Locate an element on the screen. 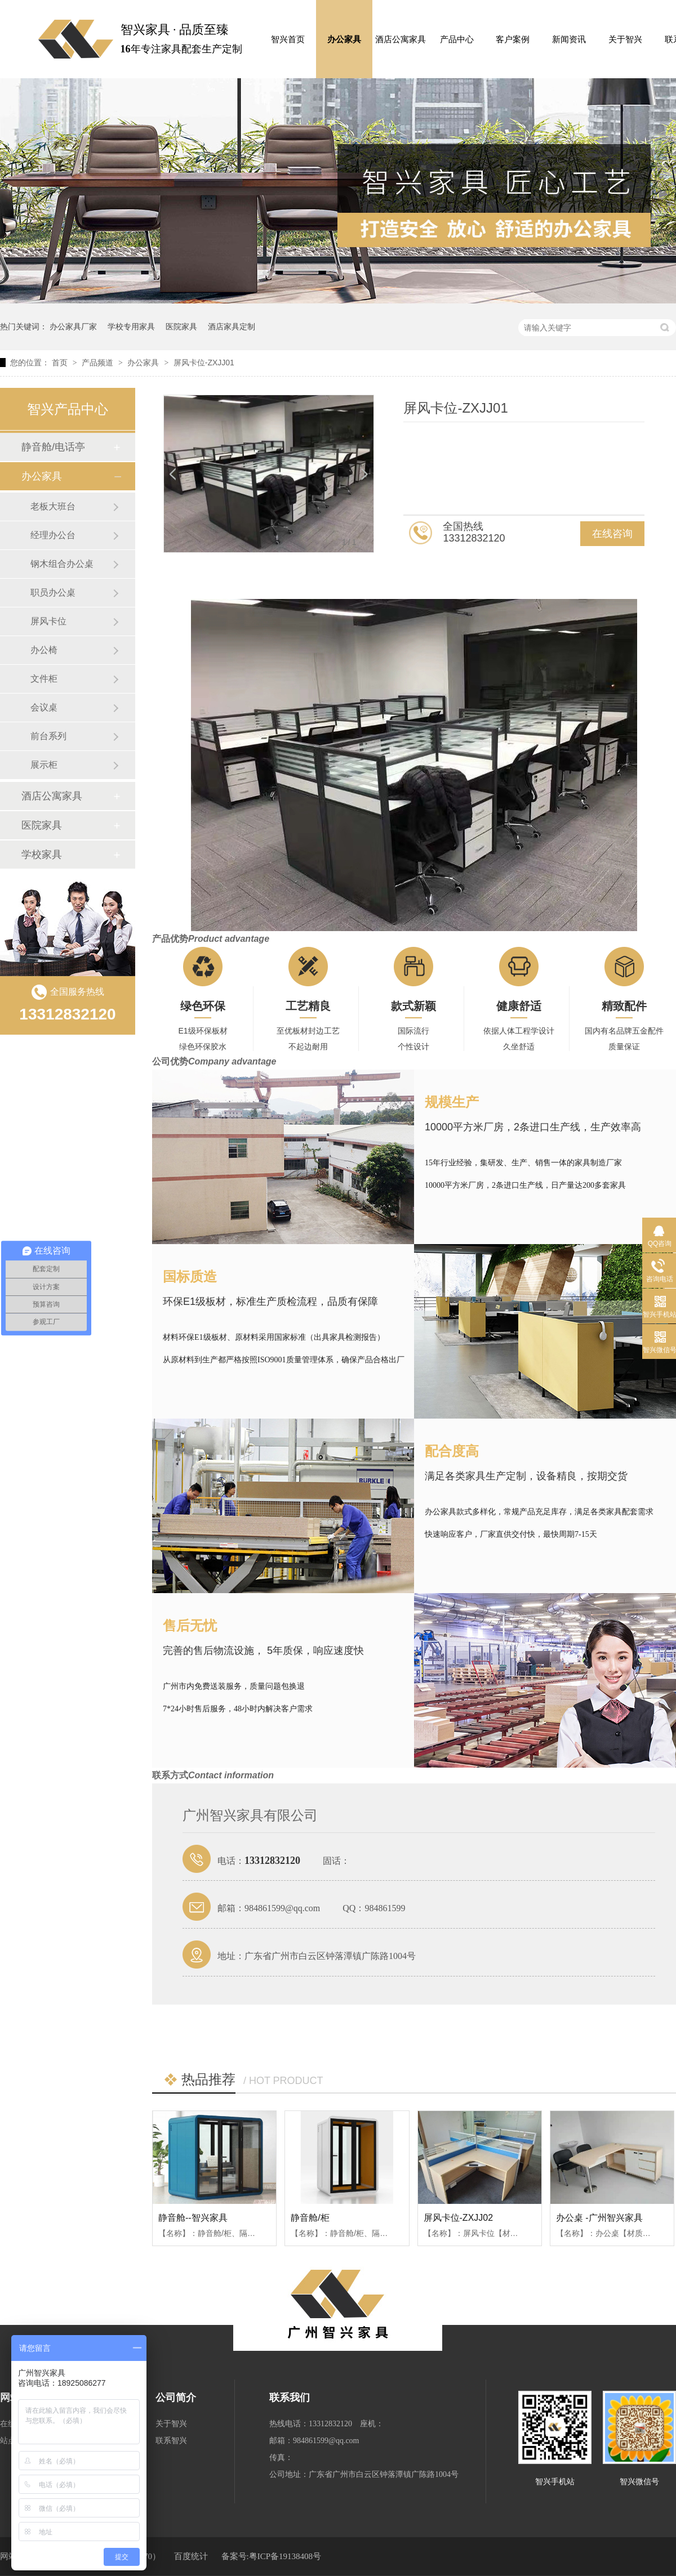 The image size is (676, 2576). 智兴首页 is located at coordinates (288, 39).